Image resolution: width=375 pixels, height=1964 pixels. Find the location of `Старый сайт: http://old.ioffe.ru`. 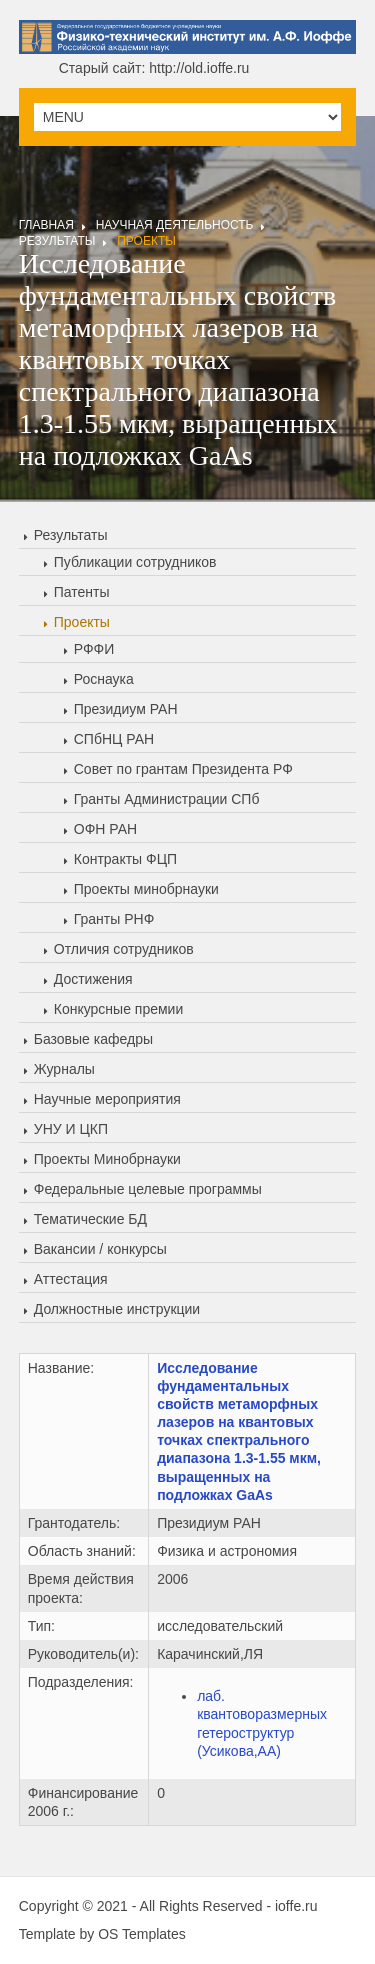

Старый сайт: http://old.ioffe.ru is located at coordinates (154, 68).